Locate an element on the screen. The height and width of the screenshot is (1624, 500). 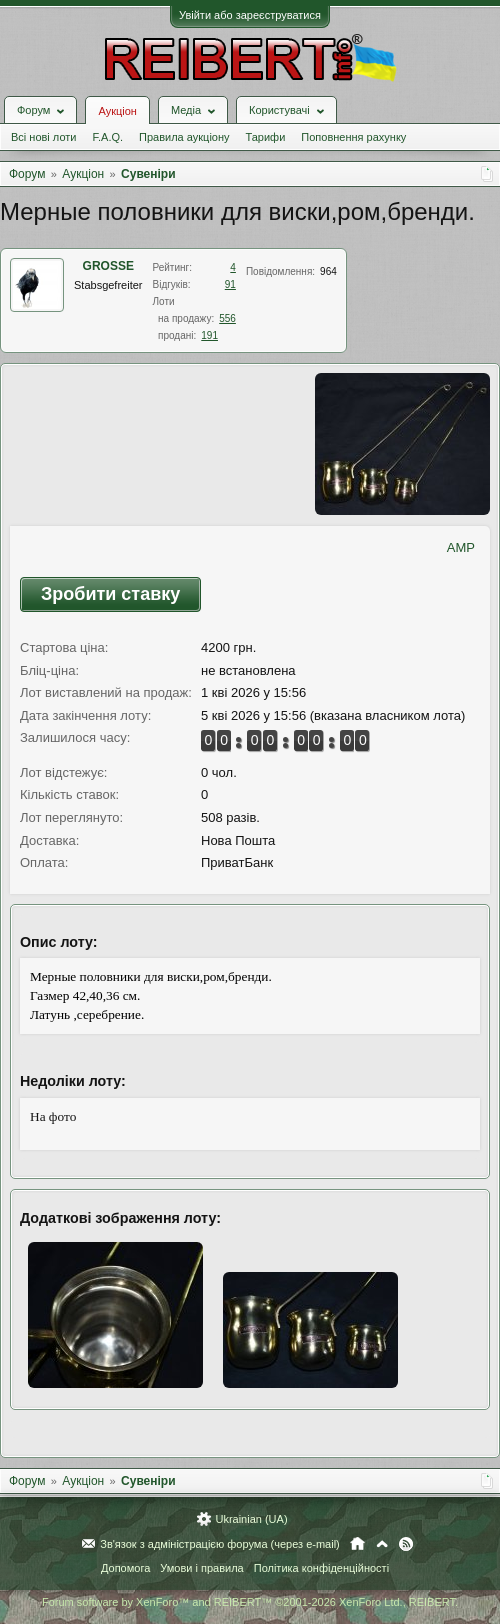
191 is located at coordinates (209, 335).